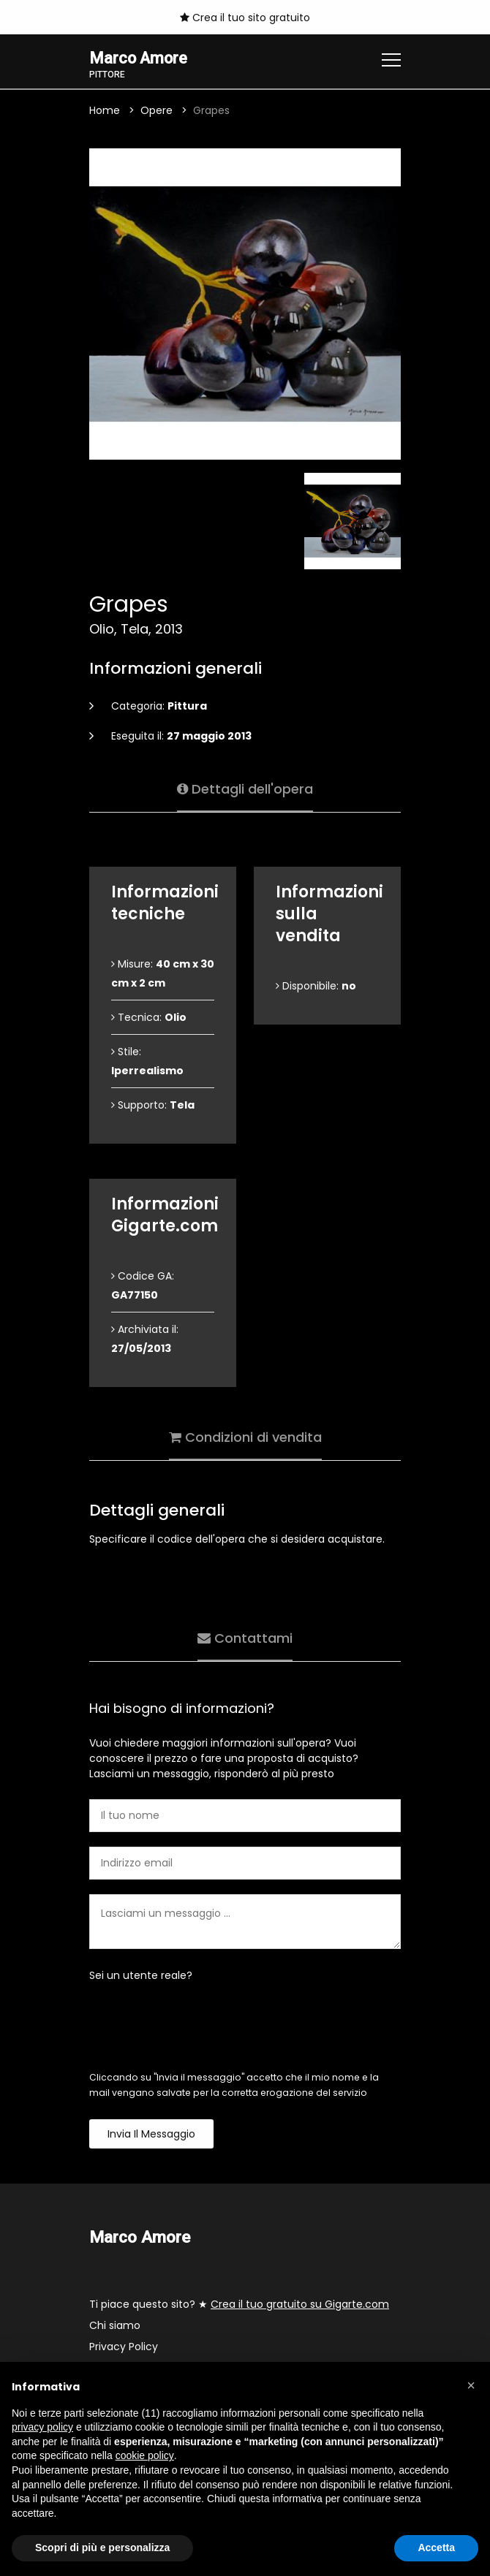 This screenshot has width=490, height=2576. I want to click on [button], so click(471, 2385).